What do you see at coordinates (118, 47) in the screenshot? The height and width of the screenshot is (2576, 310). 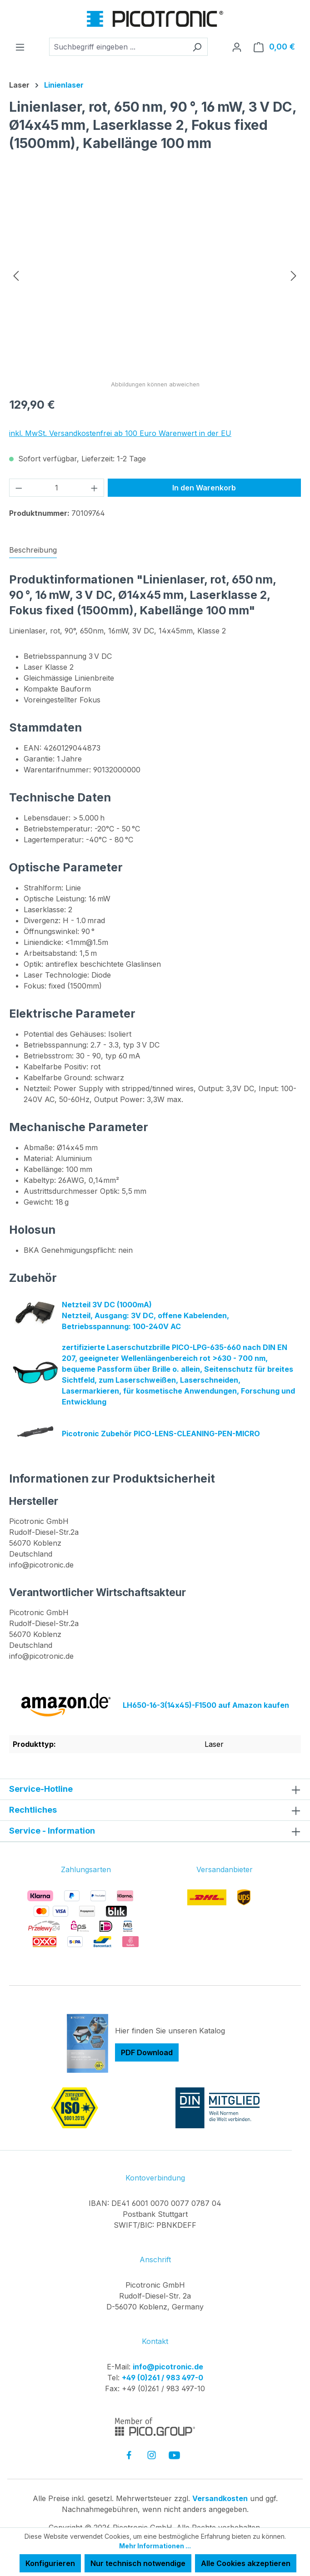 I see `[combobox]` at bounding box center [118, 47].